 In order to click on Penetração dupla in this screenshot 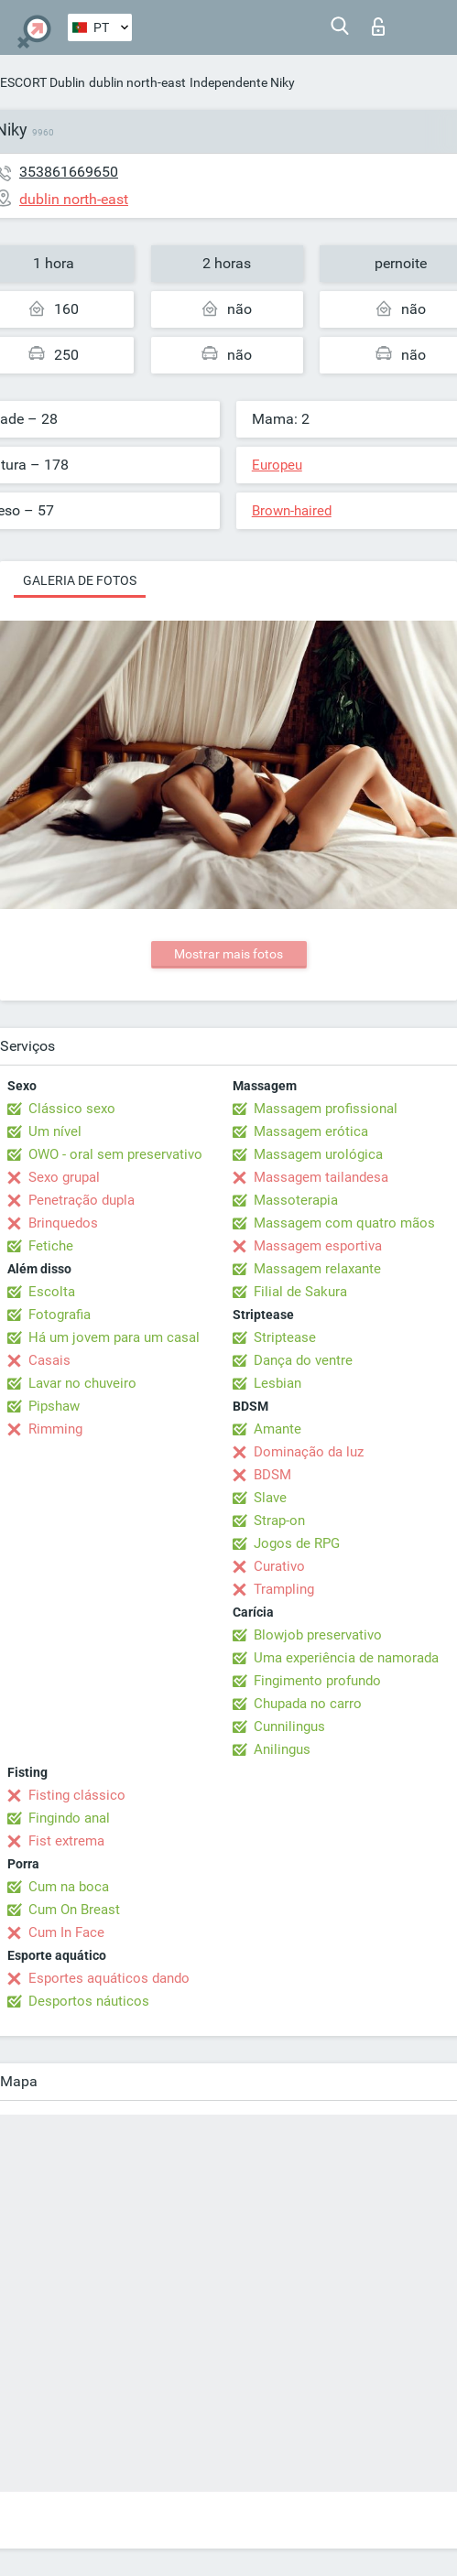, I will do `click(81, 1200)`.